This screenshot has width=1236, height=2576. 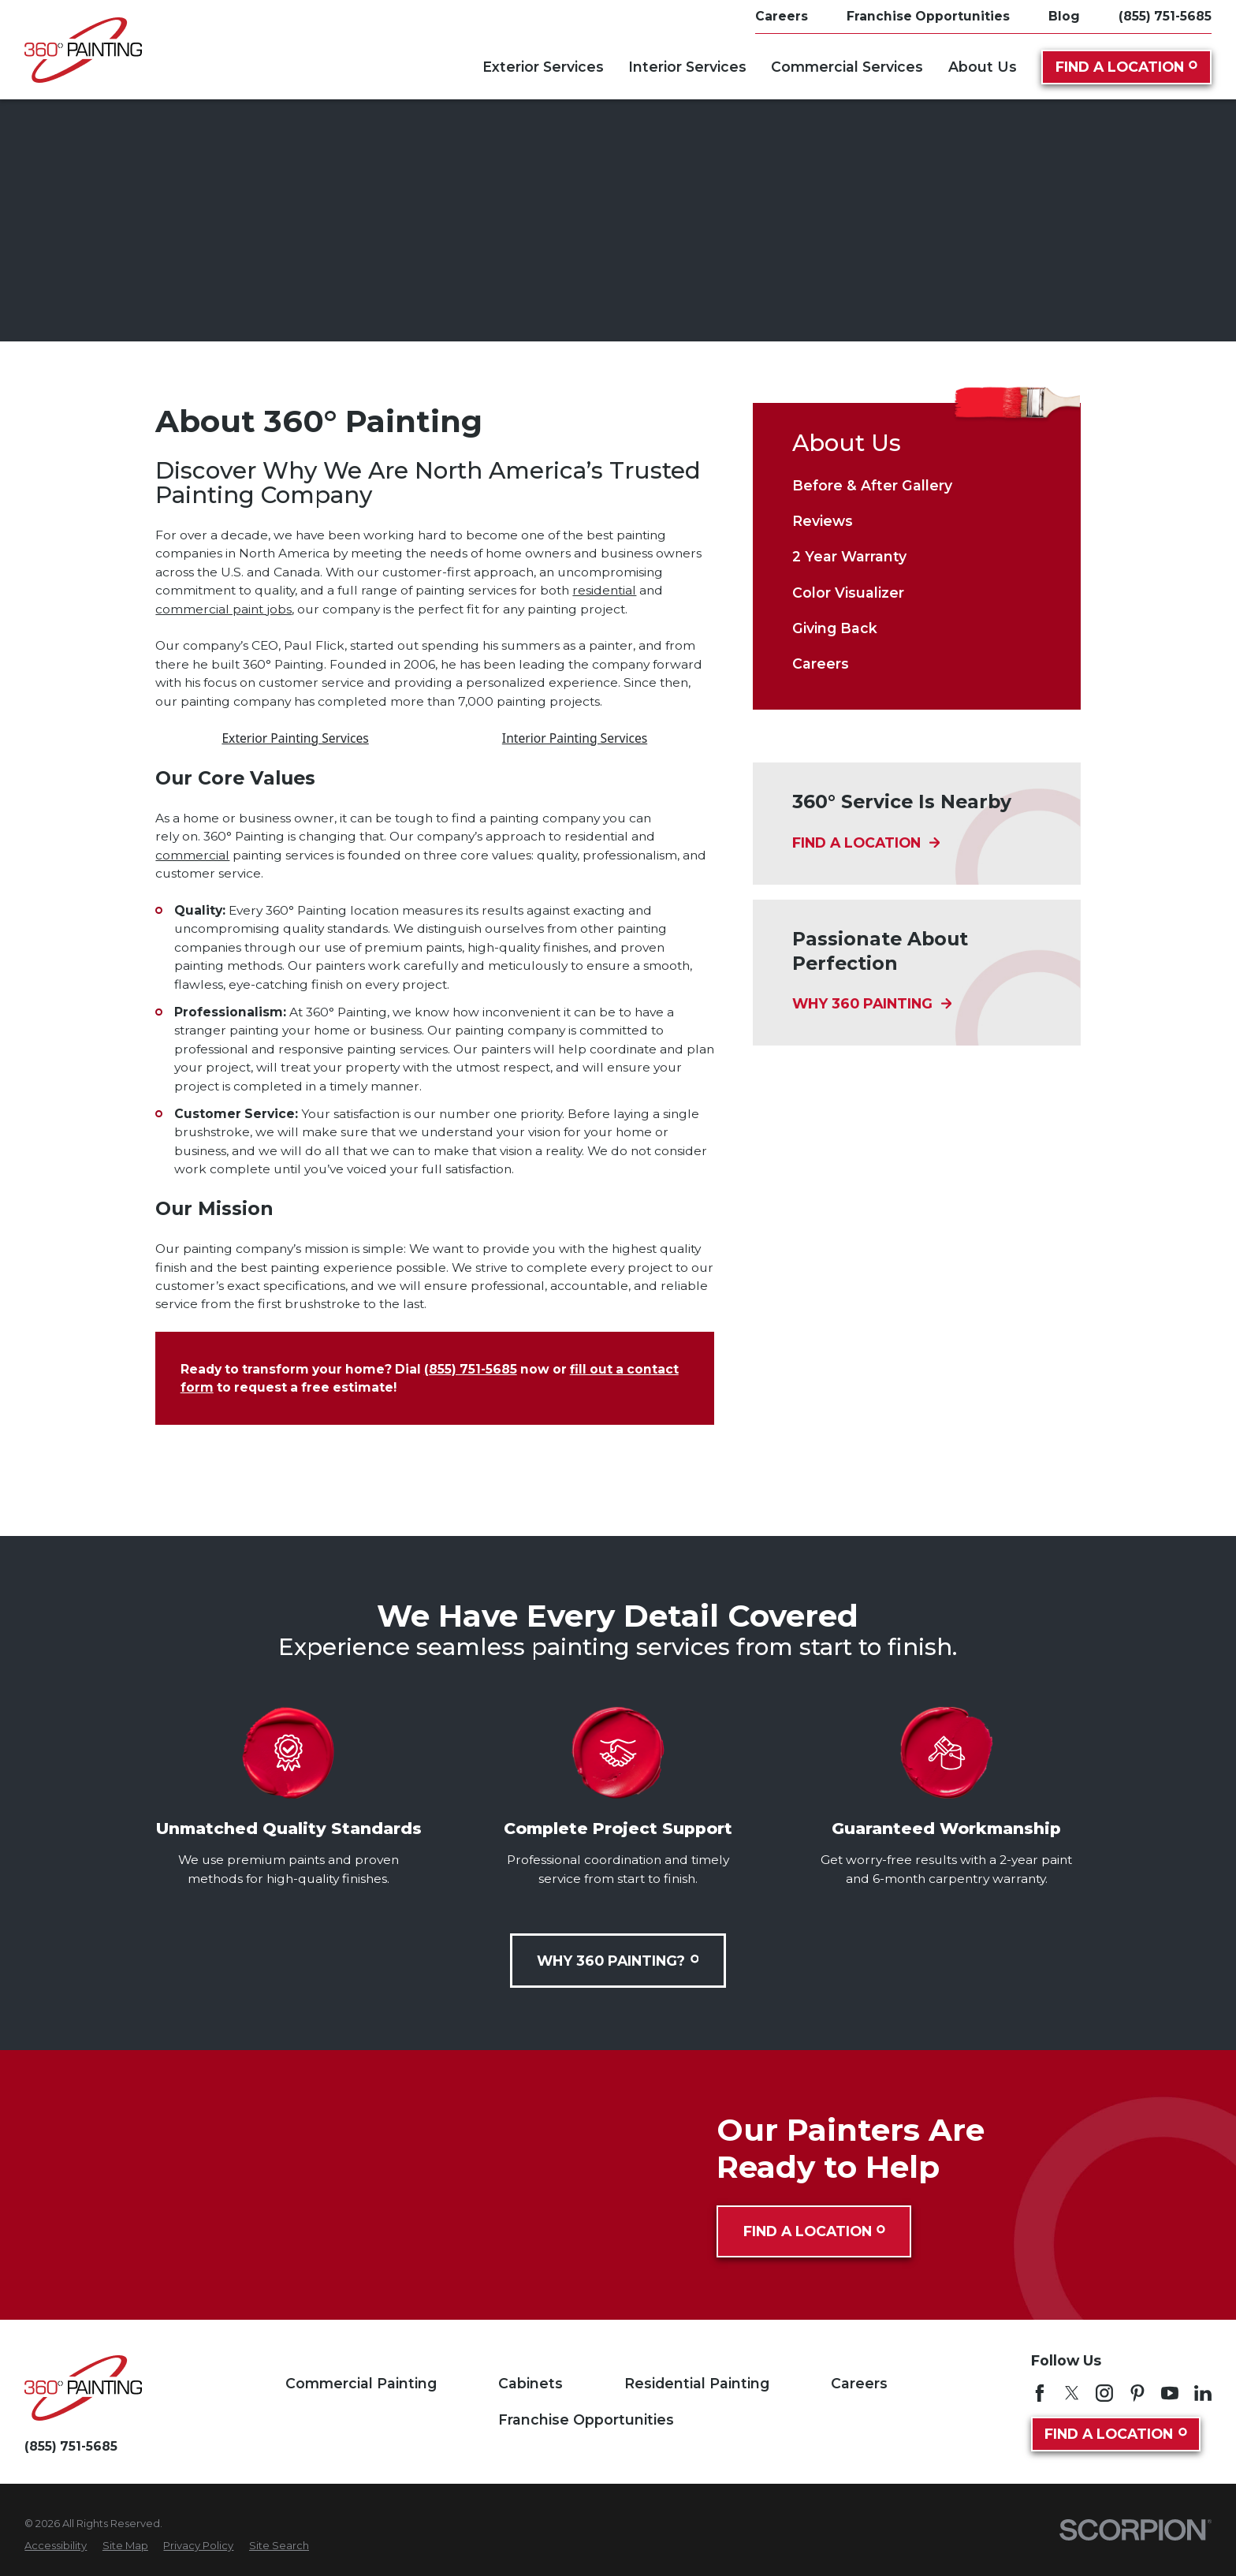 I want to click on Why 360 Painting?, so click(x=617, y=1960).